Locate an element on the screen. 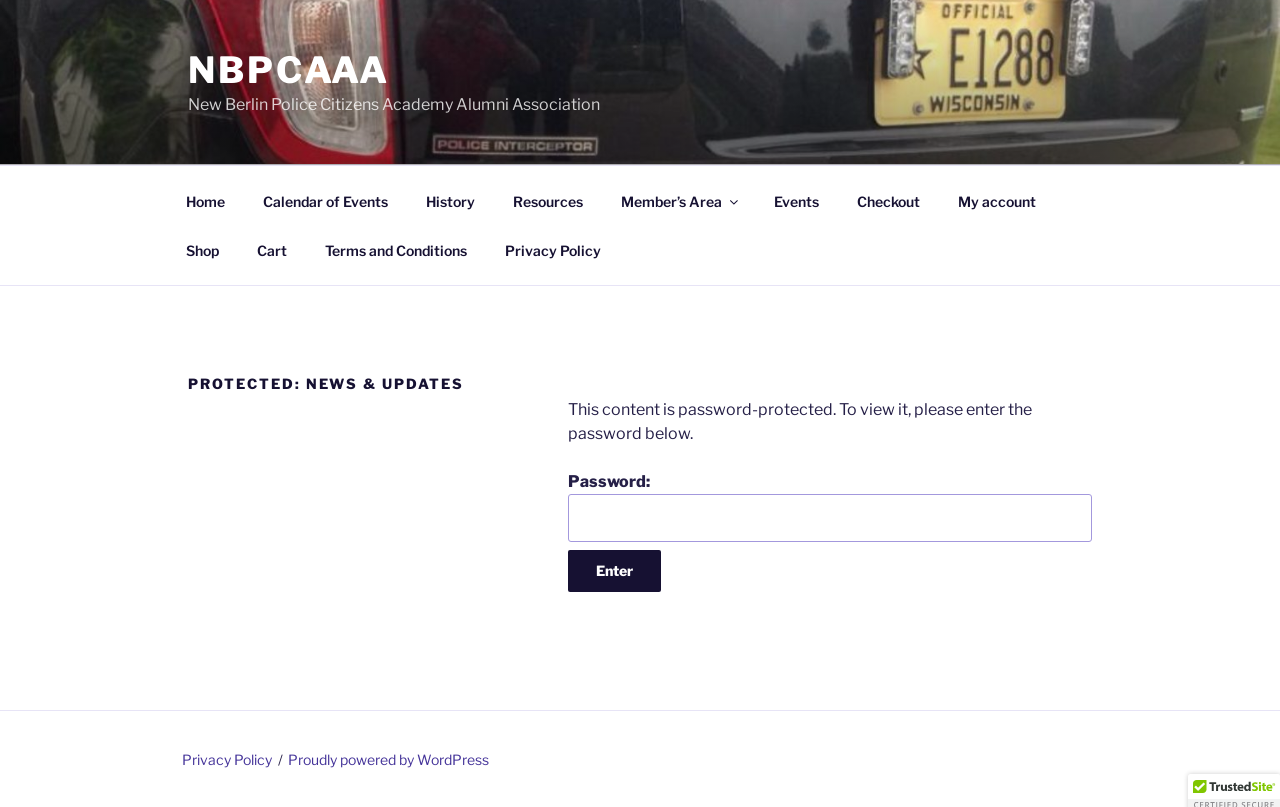 The width and height of the screenshot is (1280, 807). Cart is located at coordinates (272, 250).